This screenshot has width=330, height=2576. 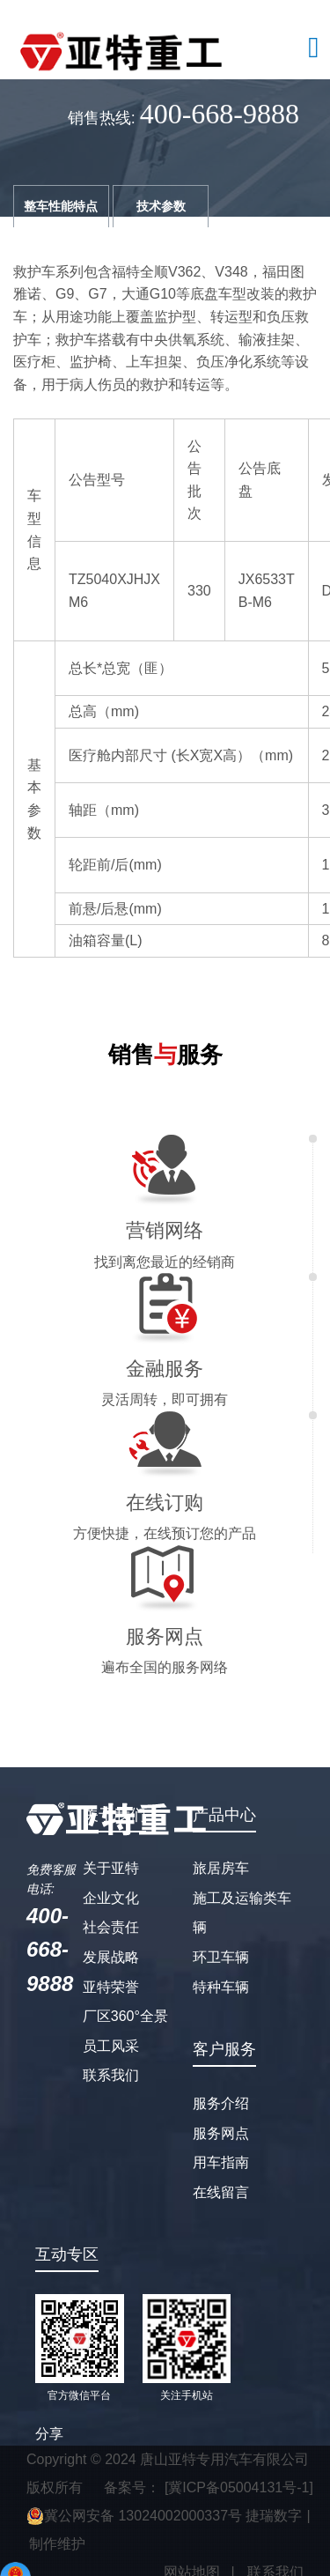 What do you see at coordinates (219, 114) in the screenshot?
I see `400-668-9888` at bounding box center [219, 114].